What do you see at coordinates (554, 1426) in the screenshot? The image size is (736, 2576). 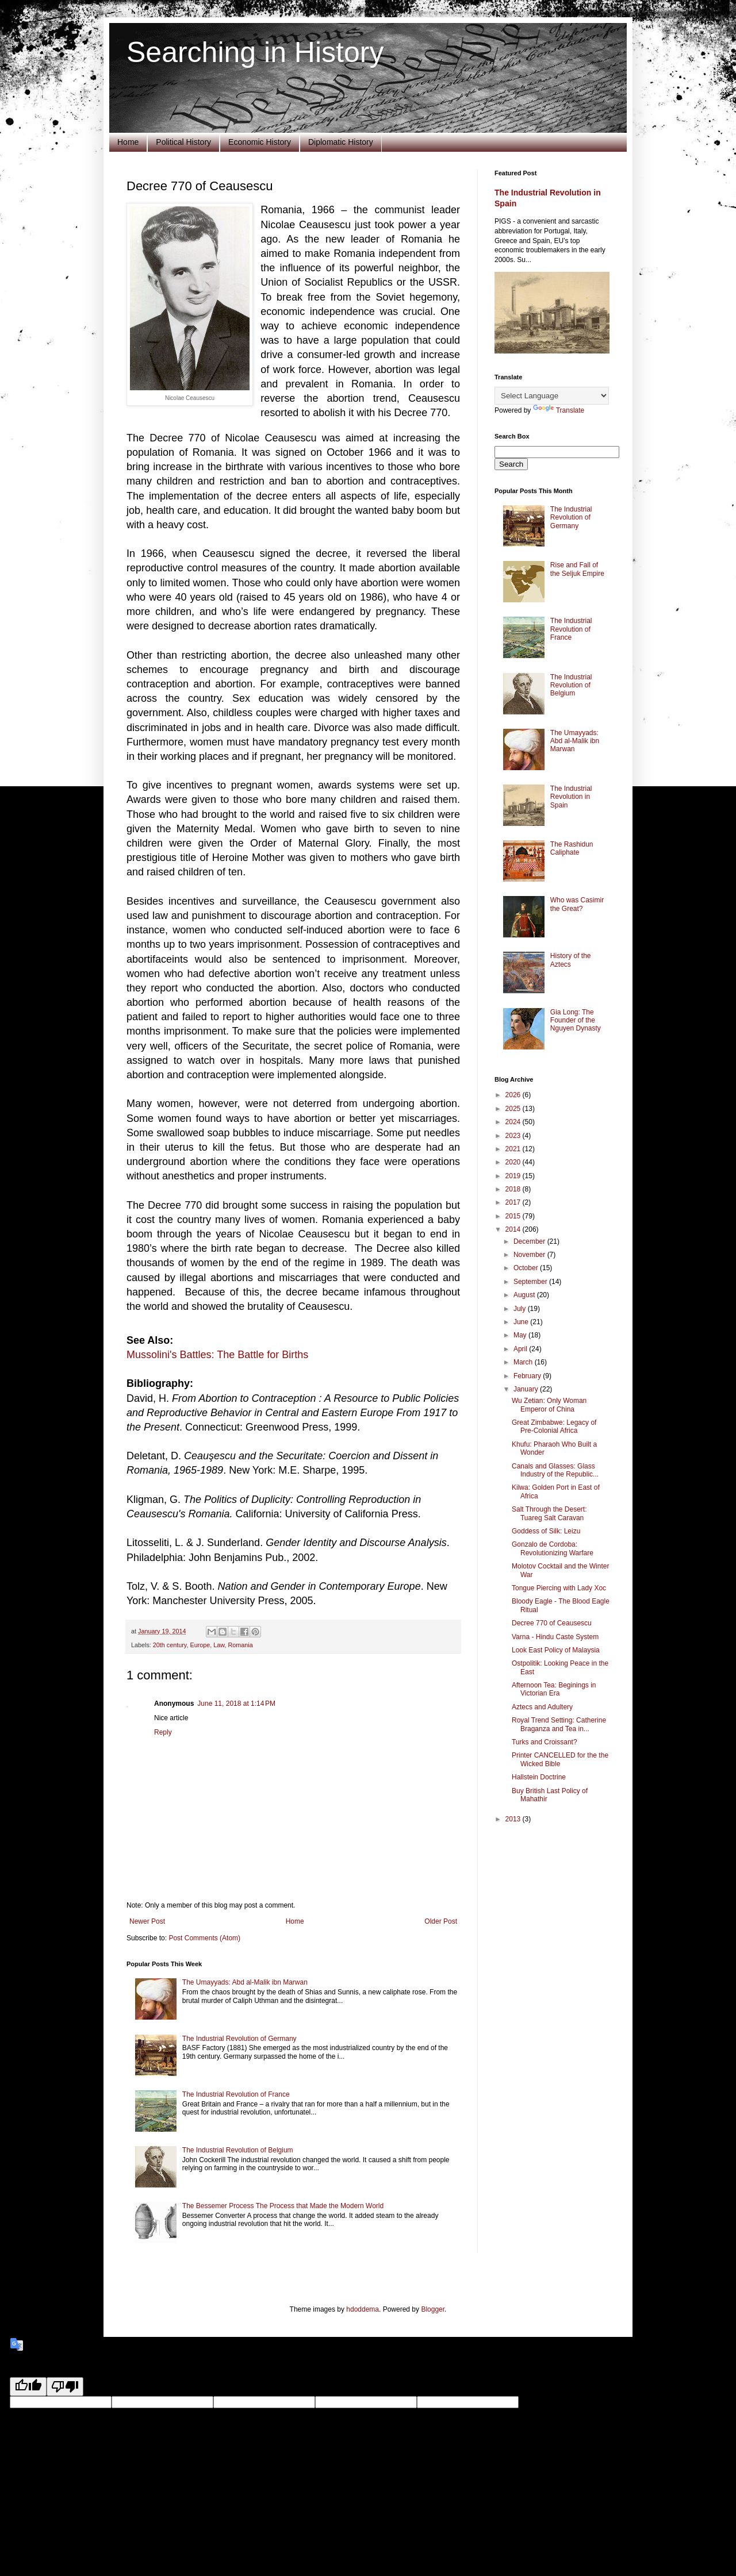 I see `Great Zimbabwe: Legacy of Pre-Colonial Africa` at bounding box center [554, 1426].